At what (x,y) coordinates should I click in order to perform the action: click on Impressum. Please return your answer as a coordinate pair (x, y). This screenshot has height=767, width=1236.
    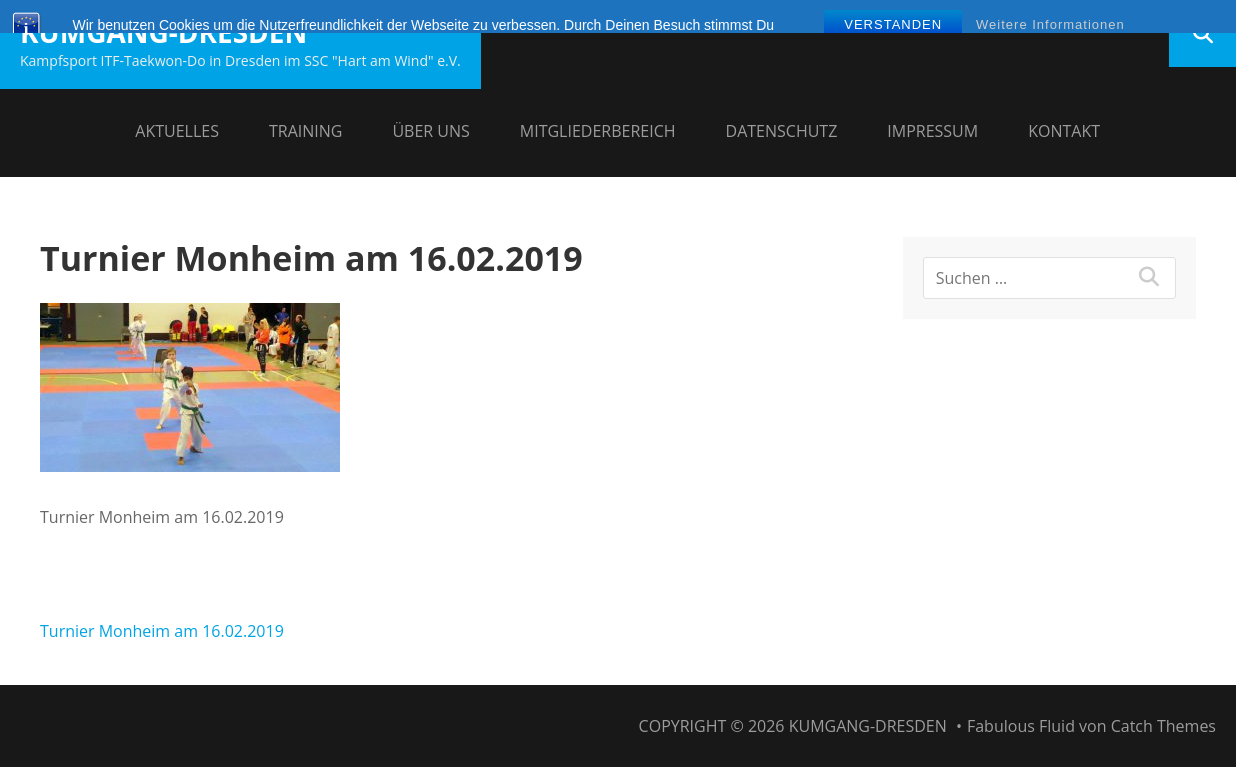
    Looking at the image, I should click on (932, 131).